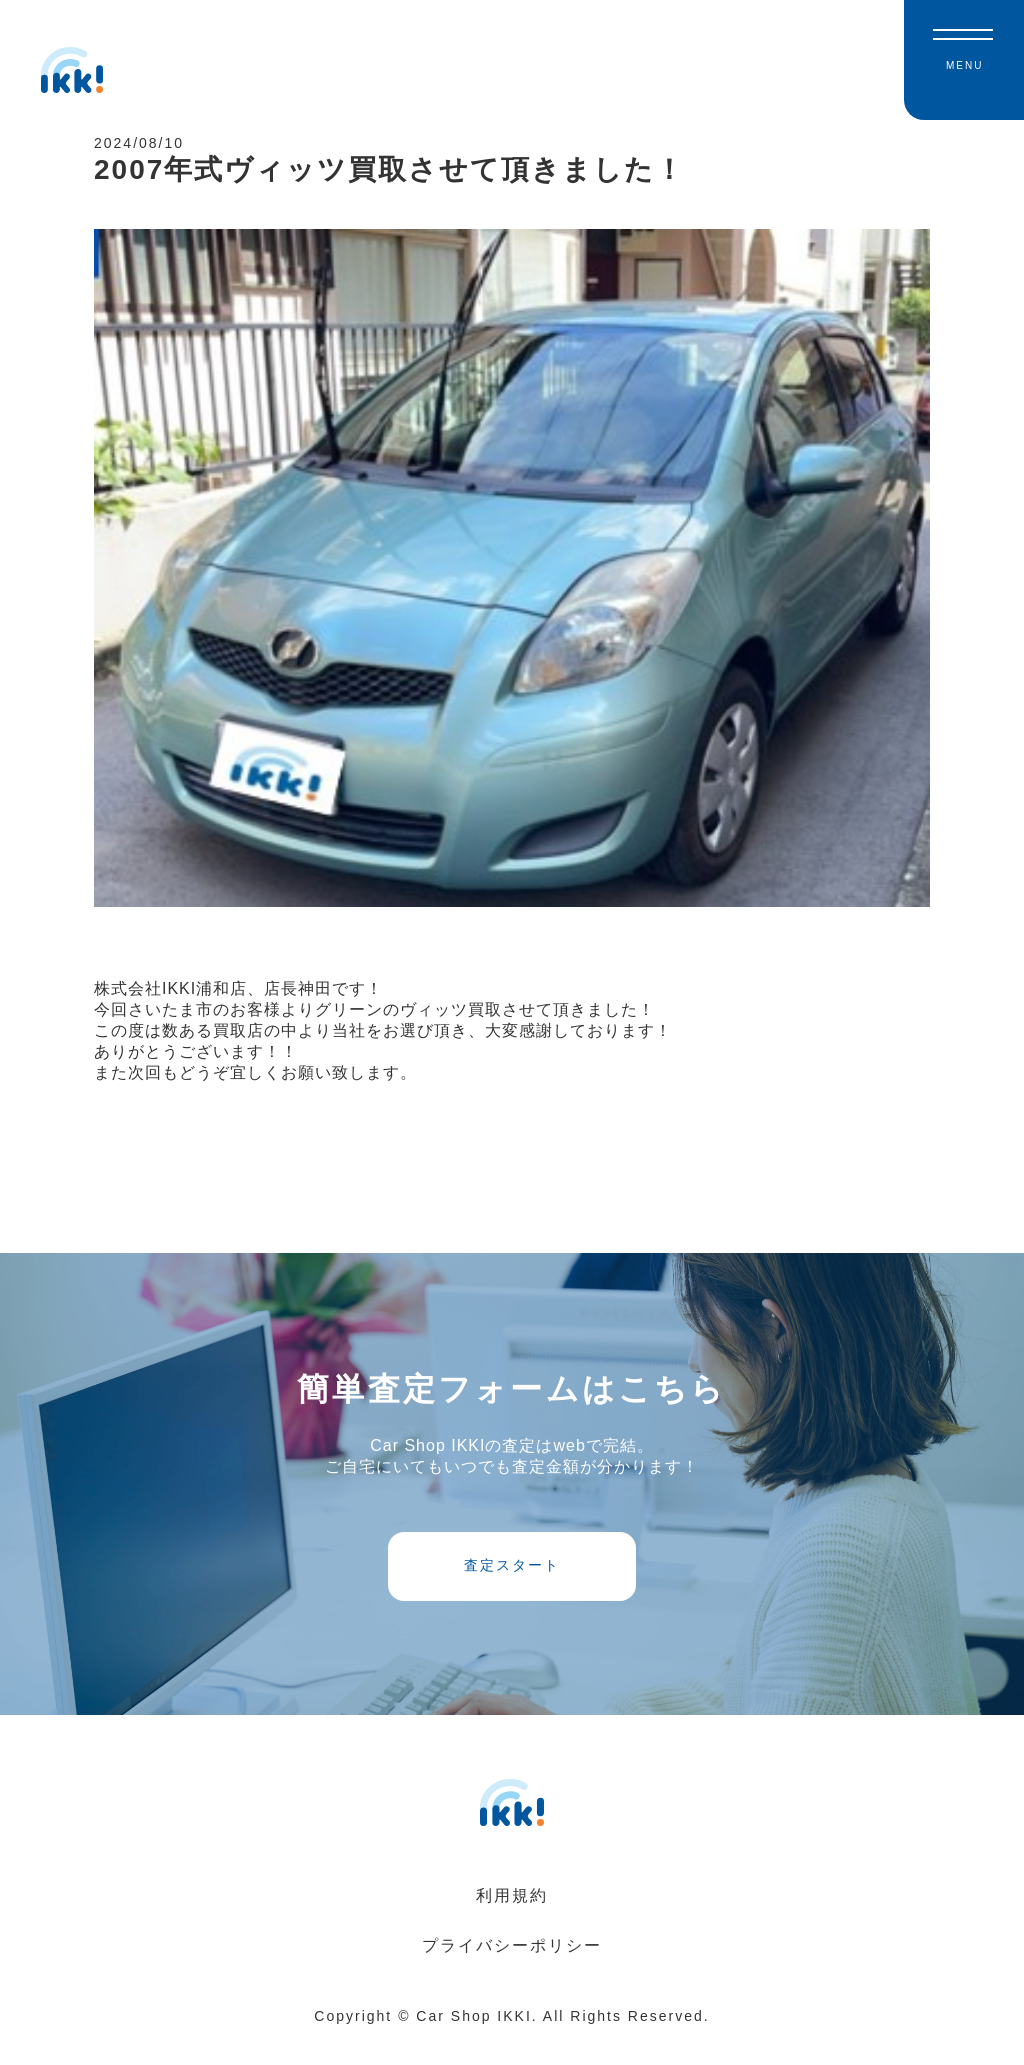 The image size is (1024, 2065). I want to click on プライバシーポリシー, so click(512, 1970).